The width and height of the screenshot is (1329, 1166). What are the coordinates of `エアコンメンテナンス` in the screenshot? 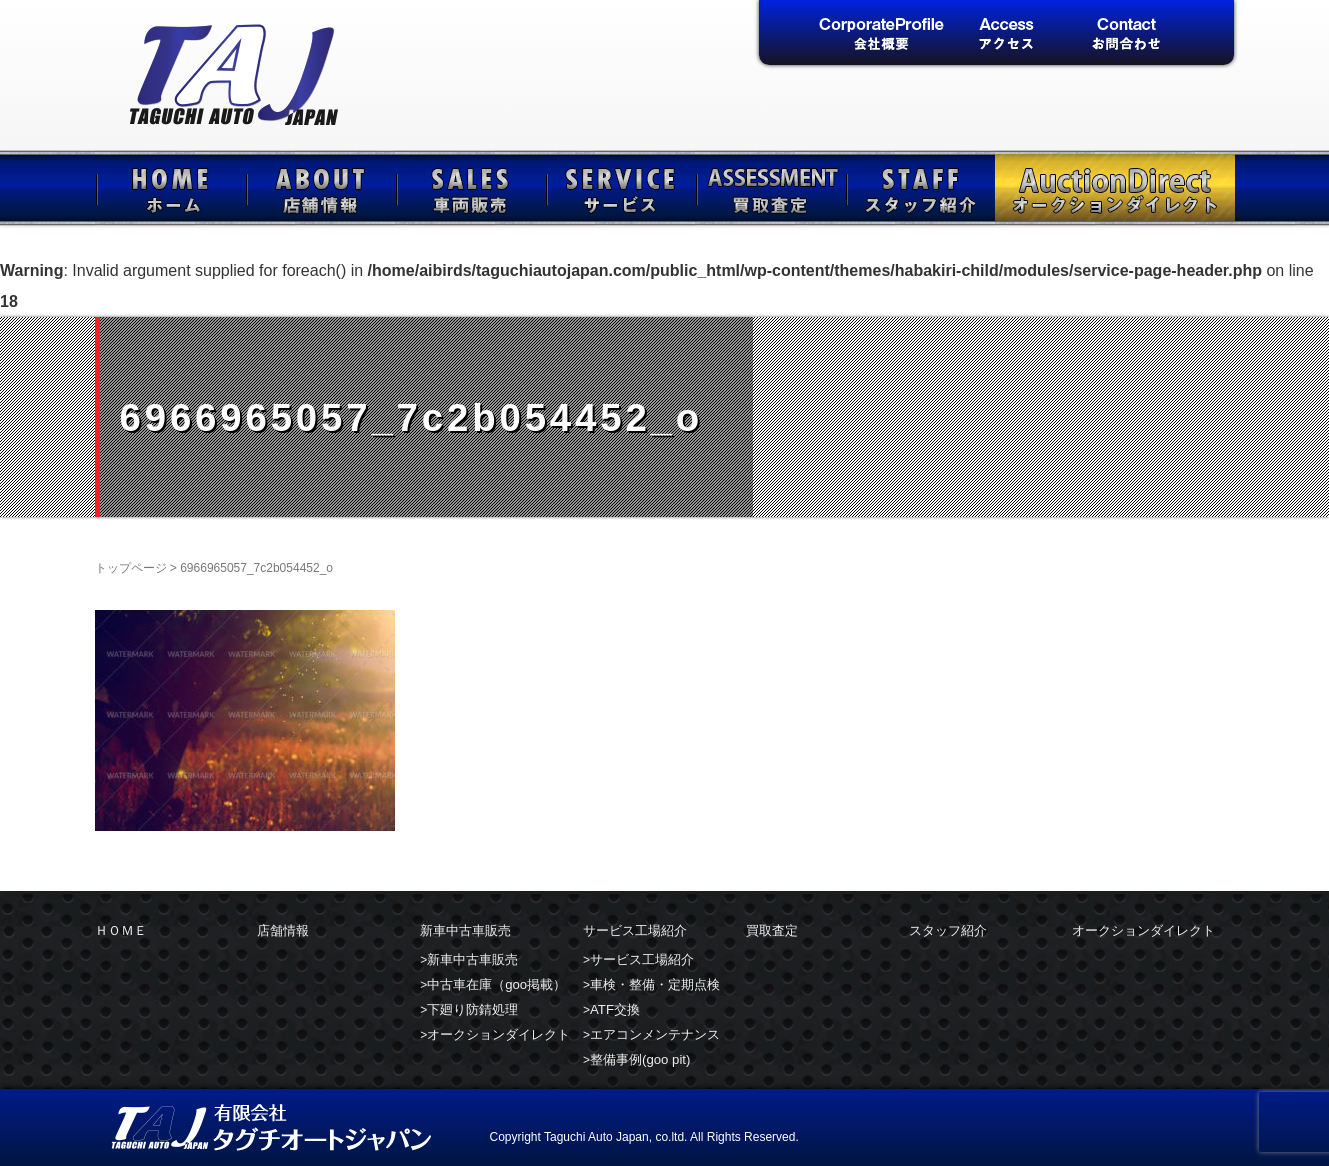 It's located at (655, 1034).